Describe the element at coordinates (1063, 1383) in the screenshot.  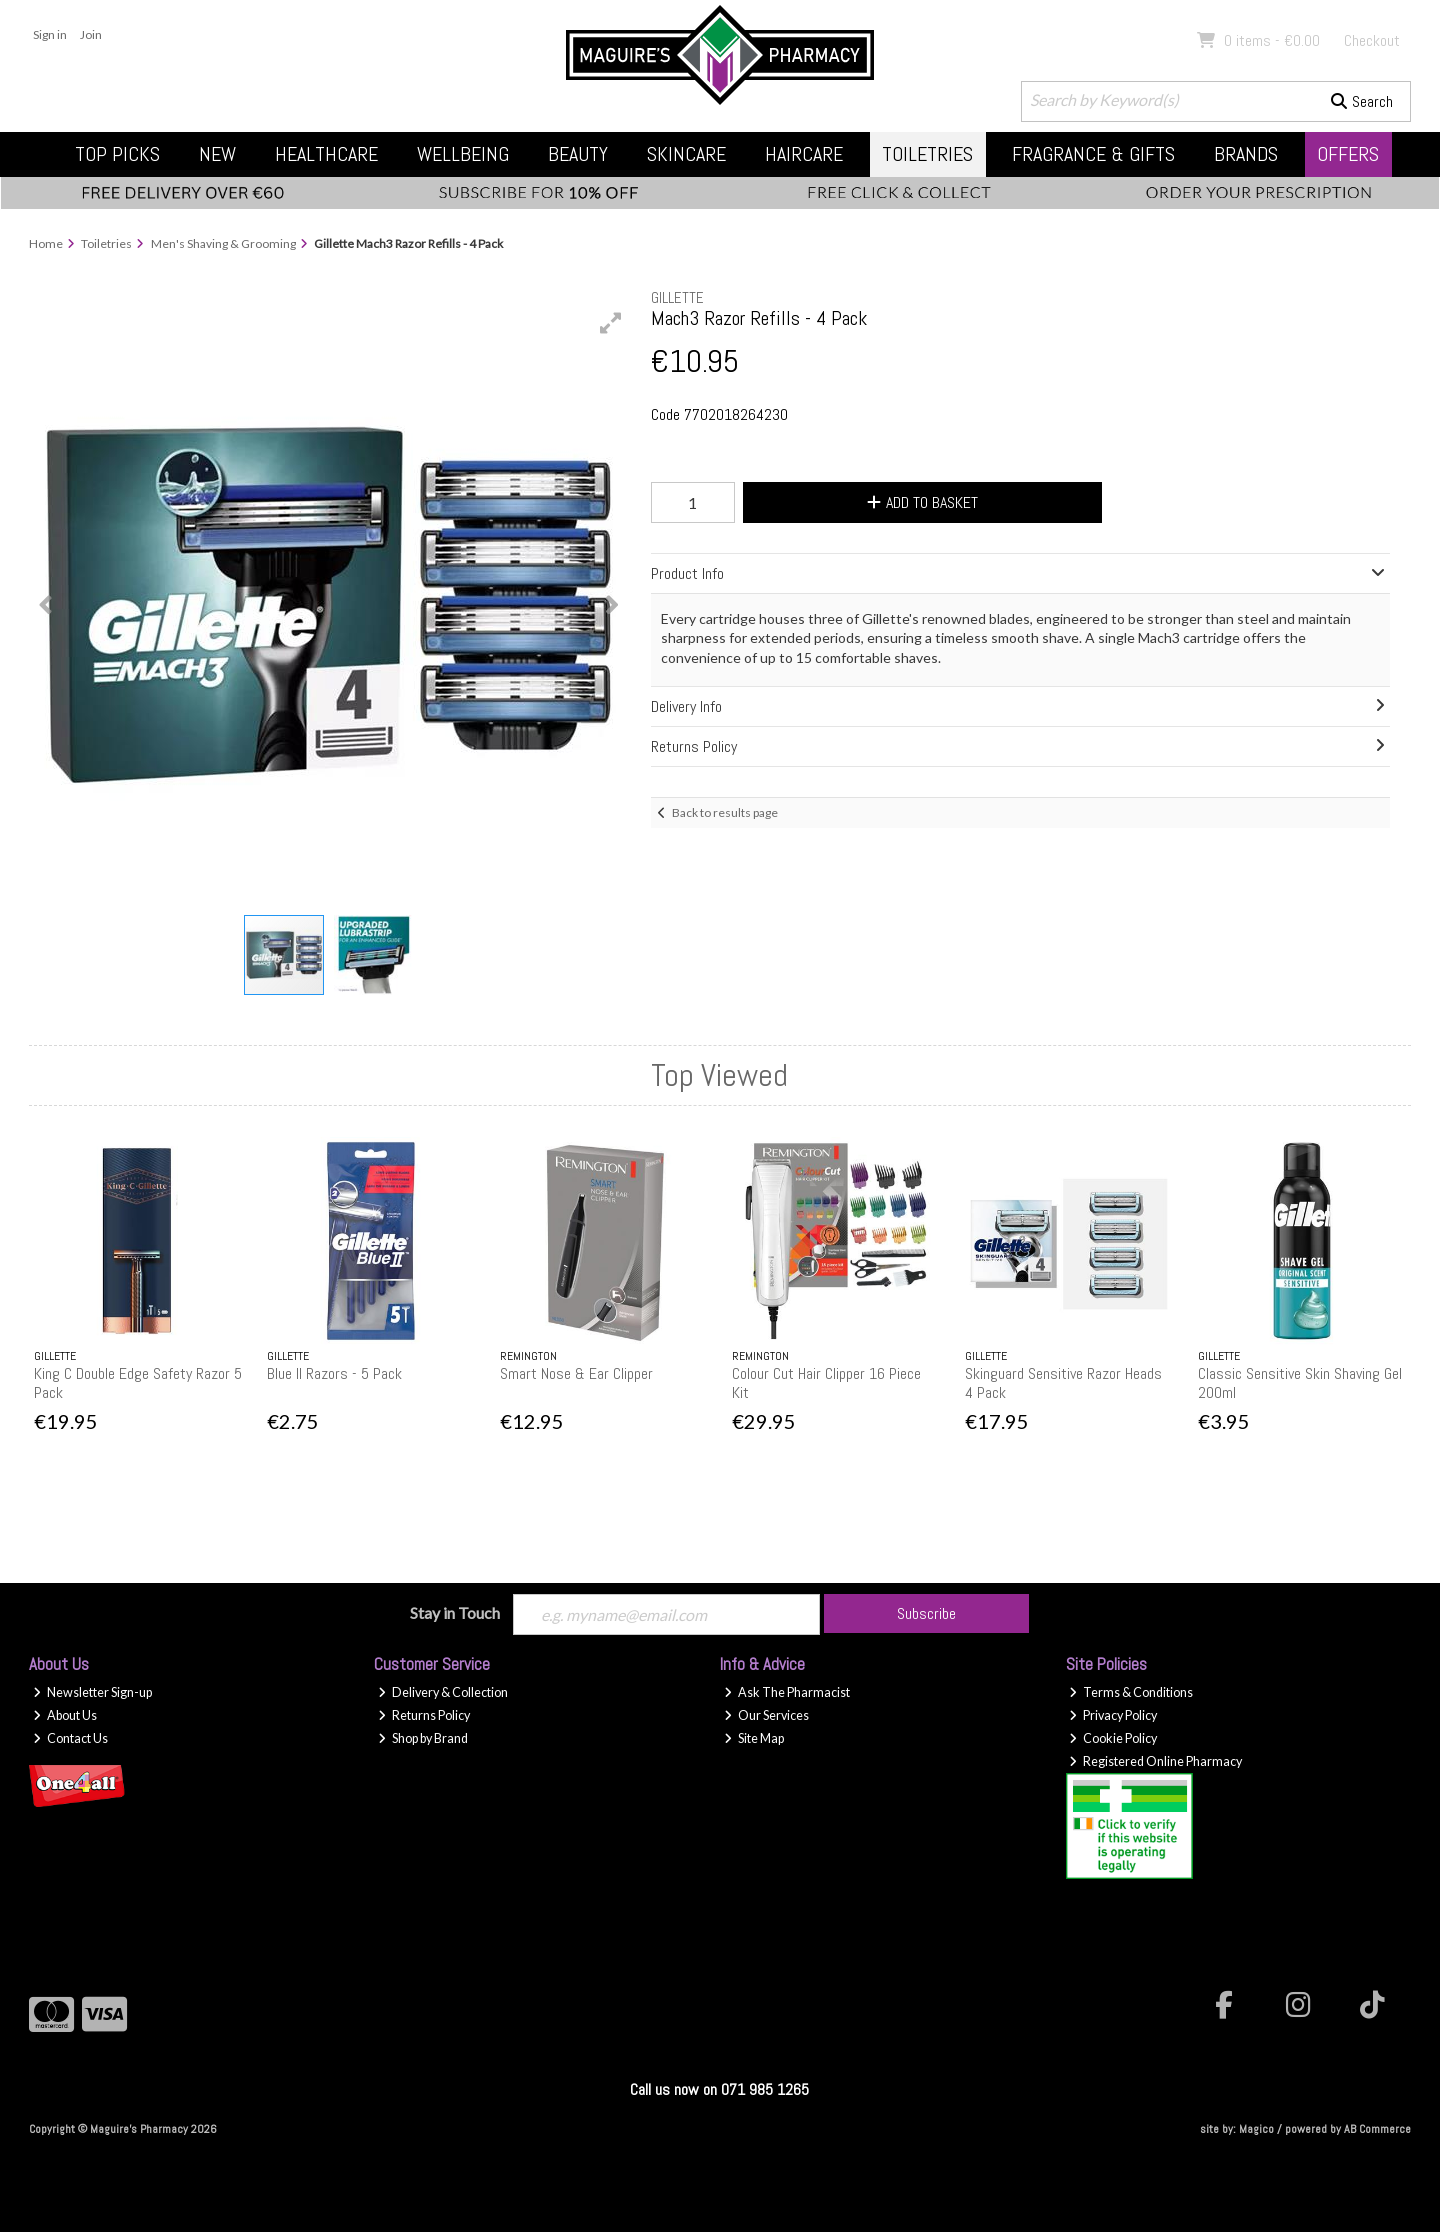
I see `Skinguard Sensitive Razor Heads 4 Pack` at that location.